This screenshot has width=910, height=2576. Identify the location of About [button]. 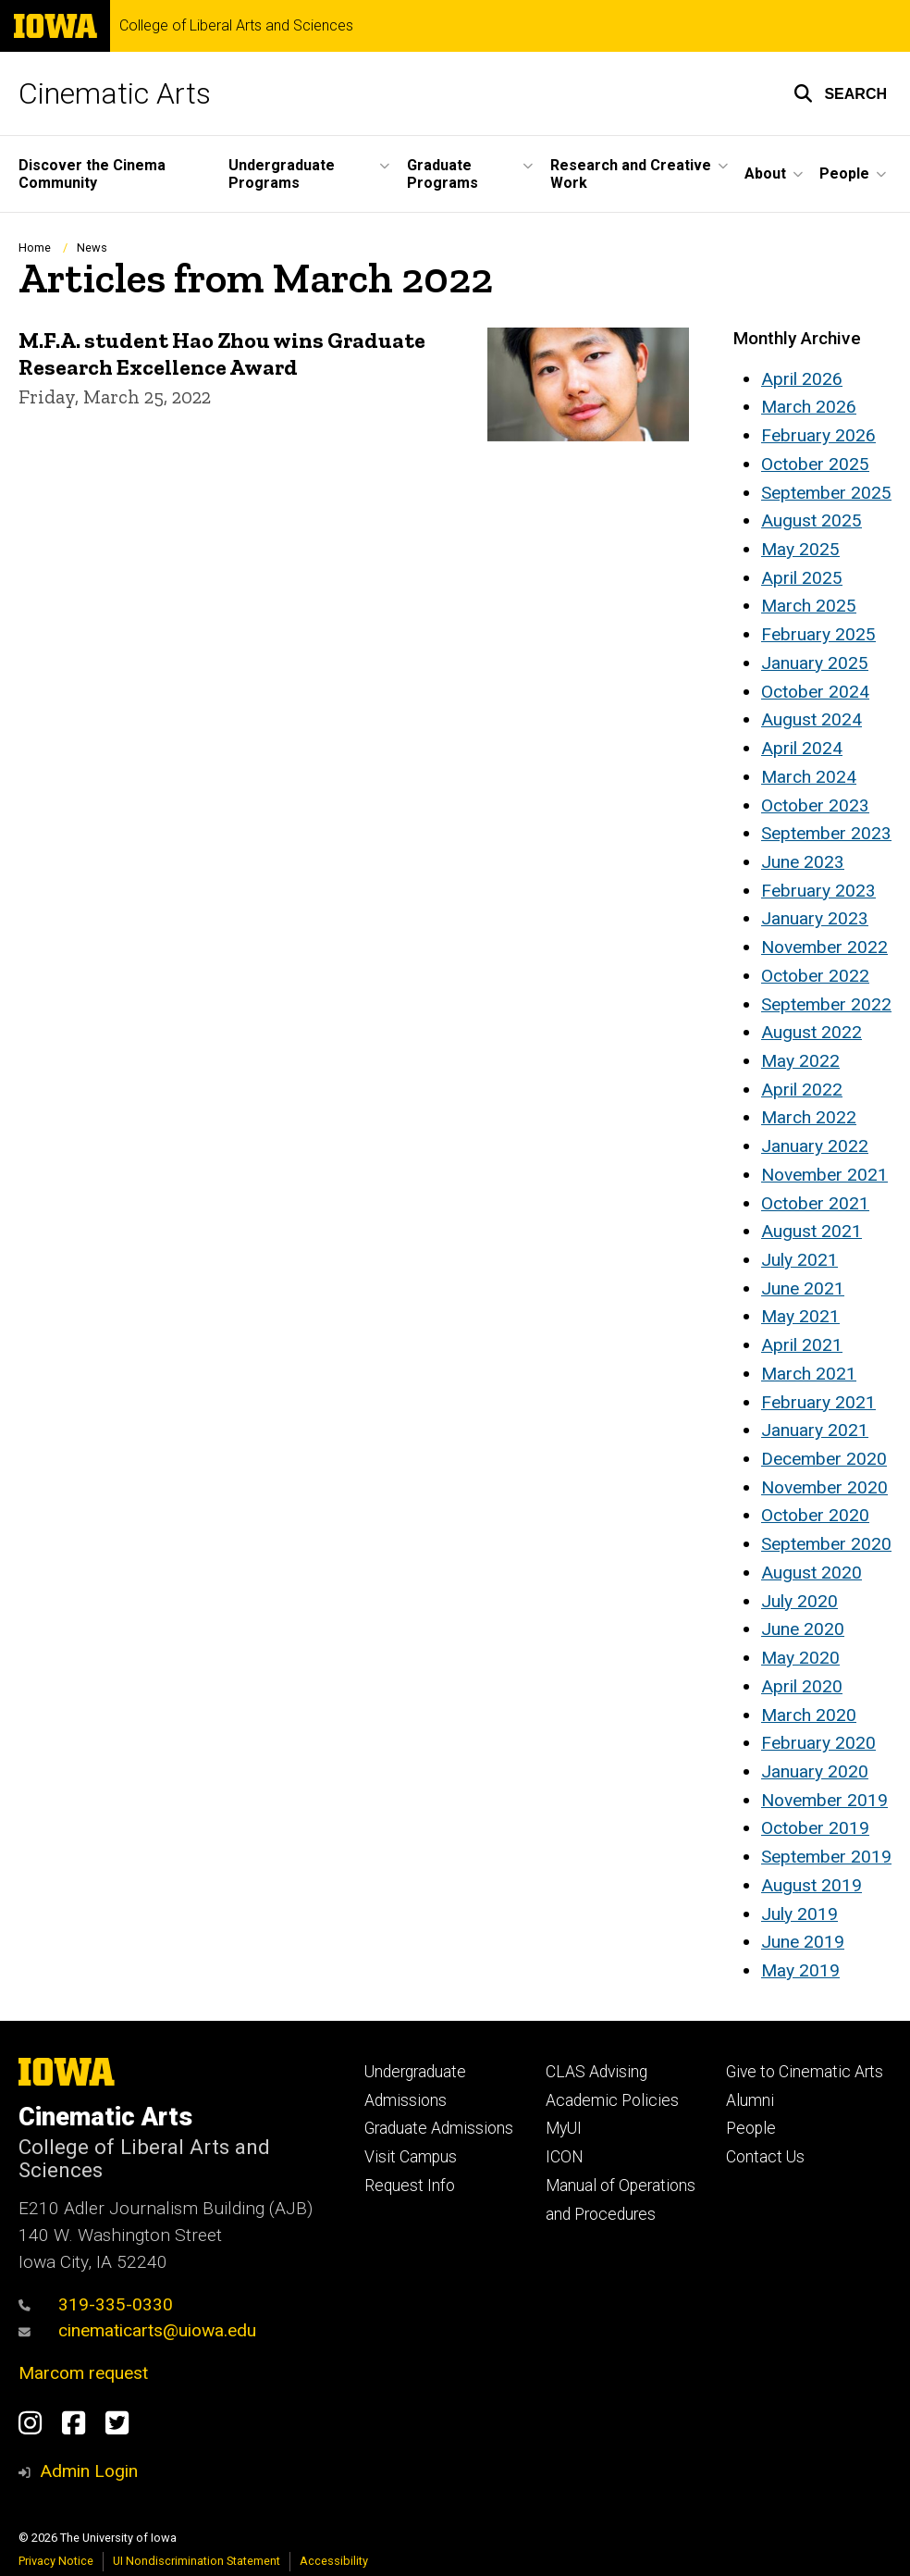
(765, 173).